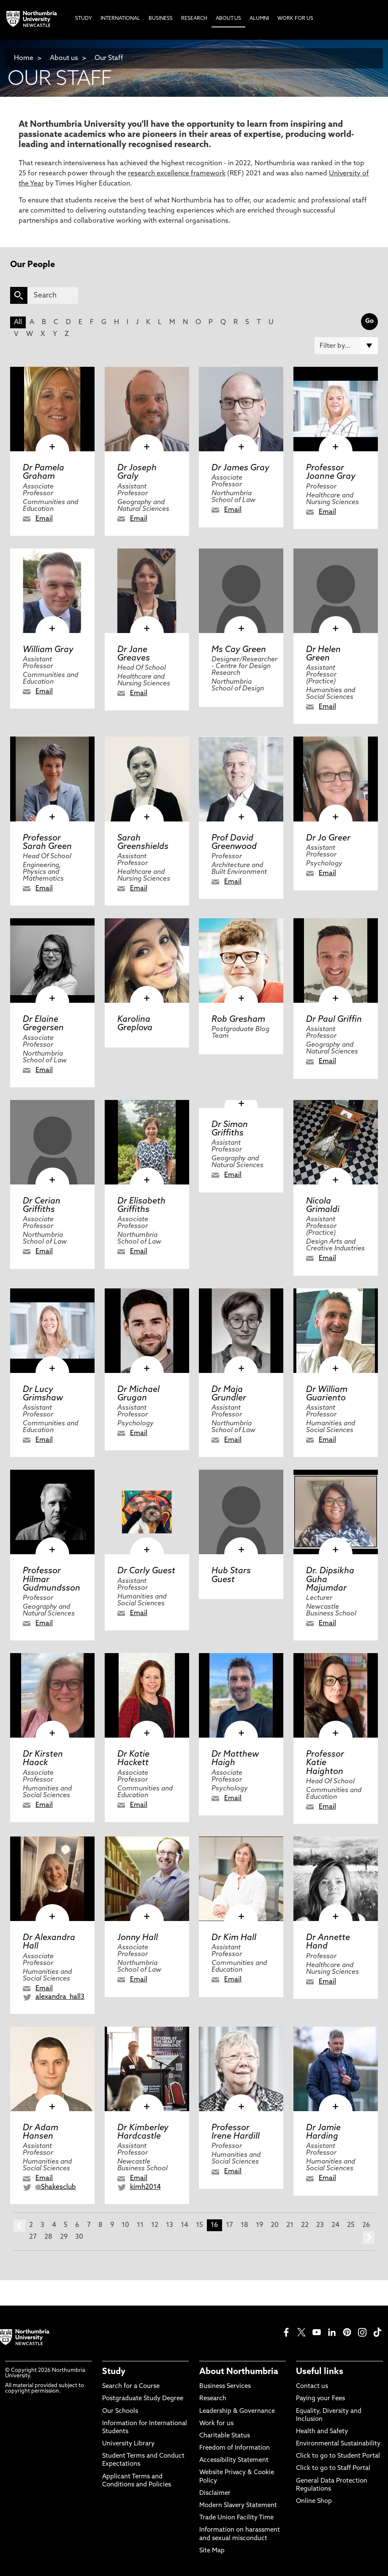 This screenshot has height=2576, width=388. I want to click on [click here to visit Dr. Dipsikha Guha Majumdar page], so click(335, 1512).